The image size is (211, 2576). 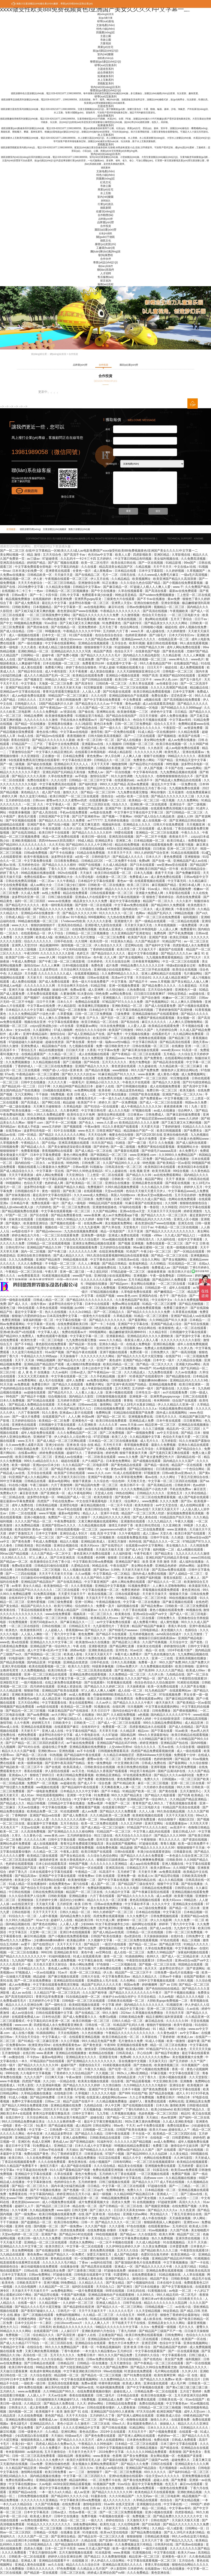 I want to click on 国产二区免费视频, so click(x=124, y=1369).